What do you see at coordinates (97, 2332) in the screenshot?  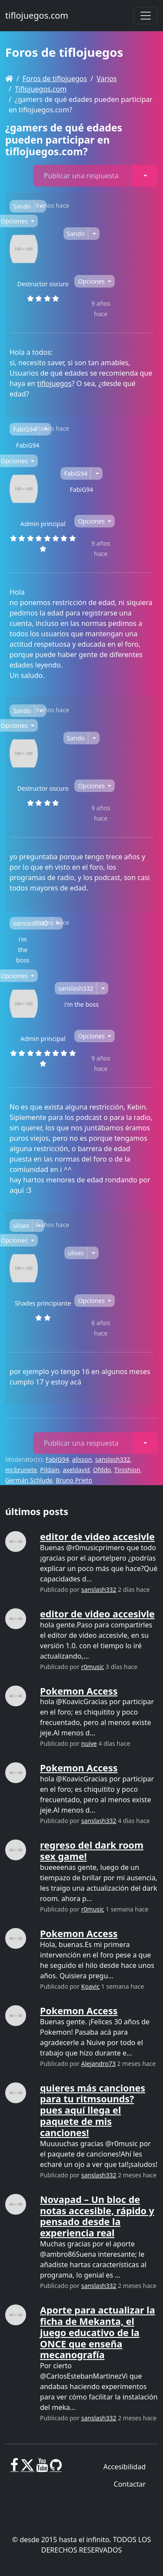 I see `Aporte para actualizar la ficha de Mekanta, el juego educativo de la ONCE que enseña mecanografía` at bounding box center [97, 2332].